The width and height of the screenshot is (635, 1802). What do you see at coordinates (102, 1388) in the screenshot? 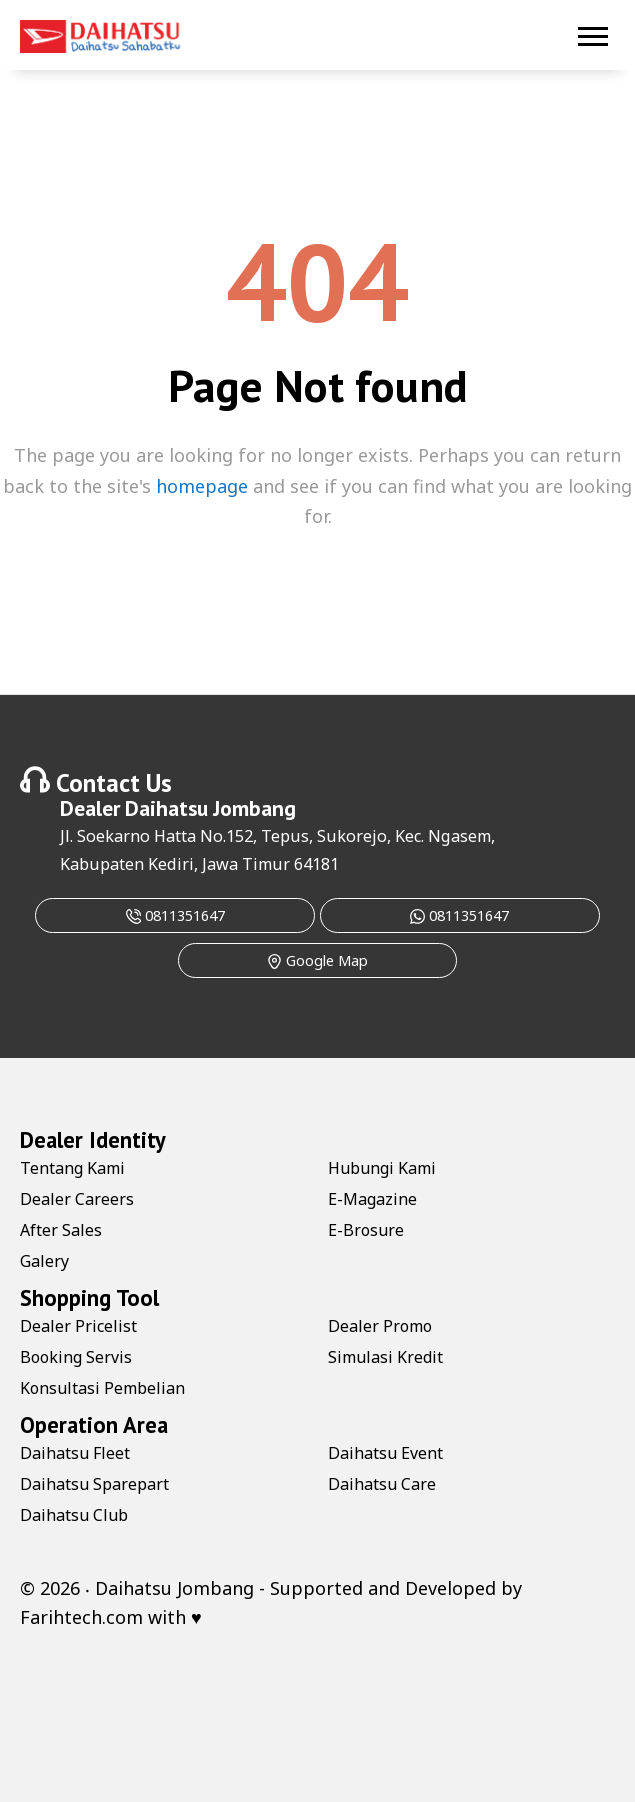
I see `Konsultasi Pembelian` at bounding box center [102, 1388].